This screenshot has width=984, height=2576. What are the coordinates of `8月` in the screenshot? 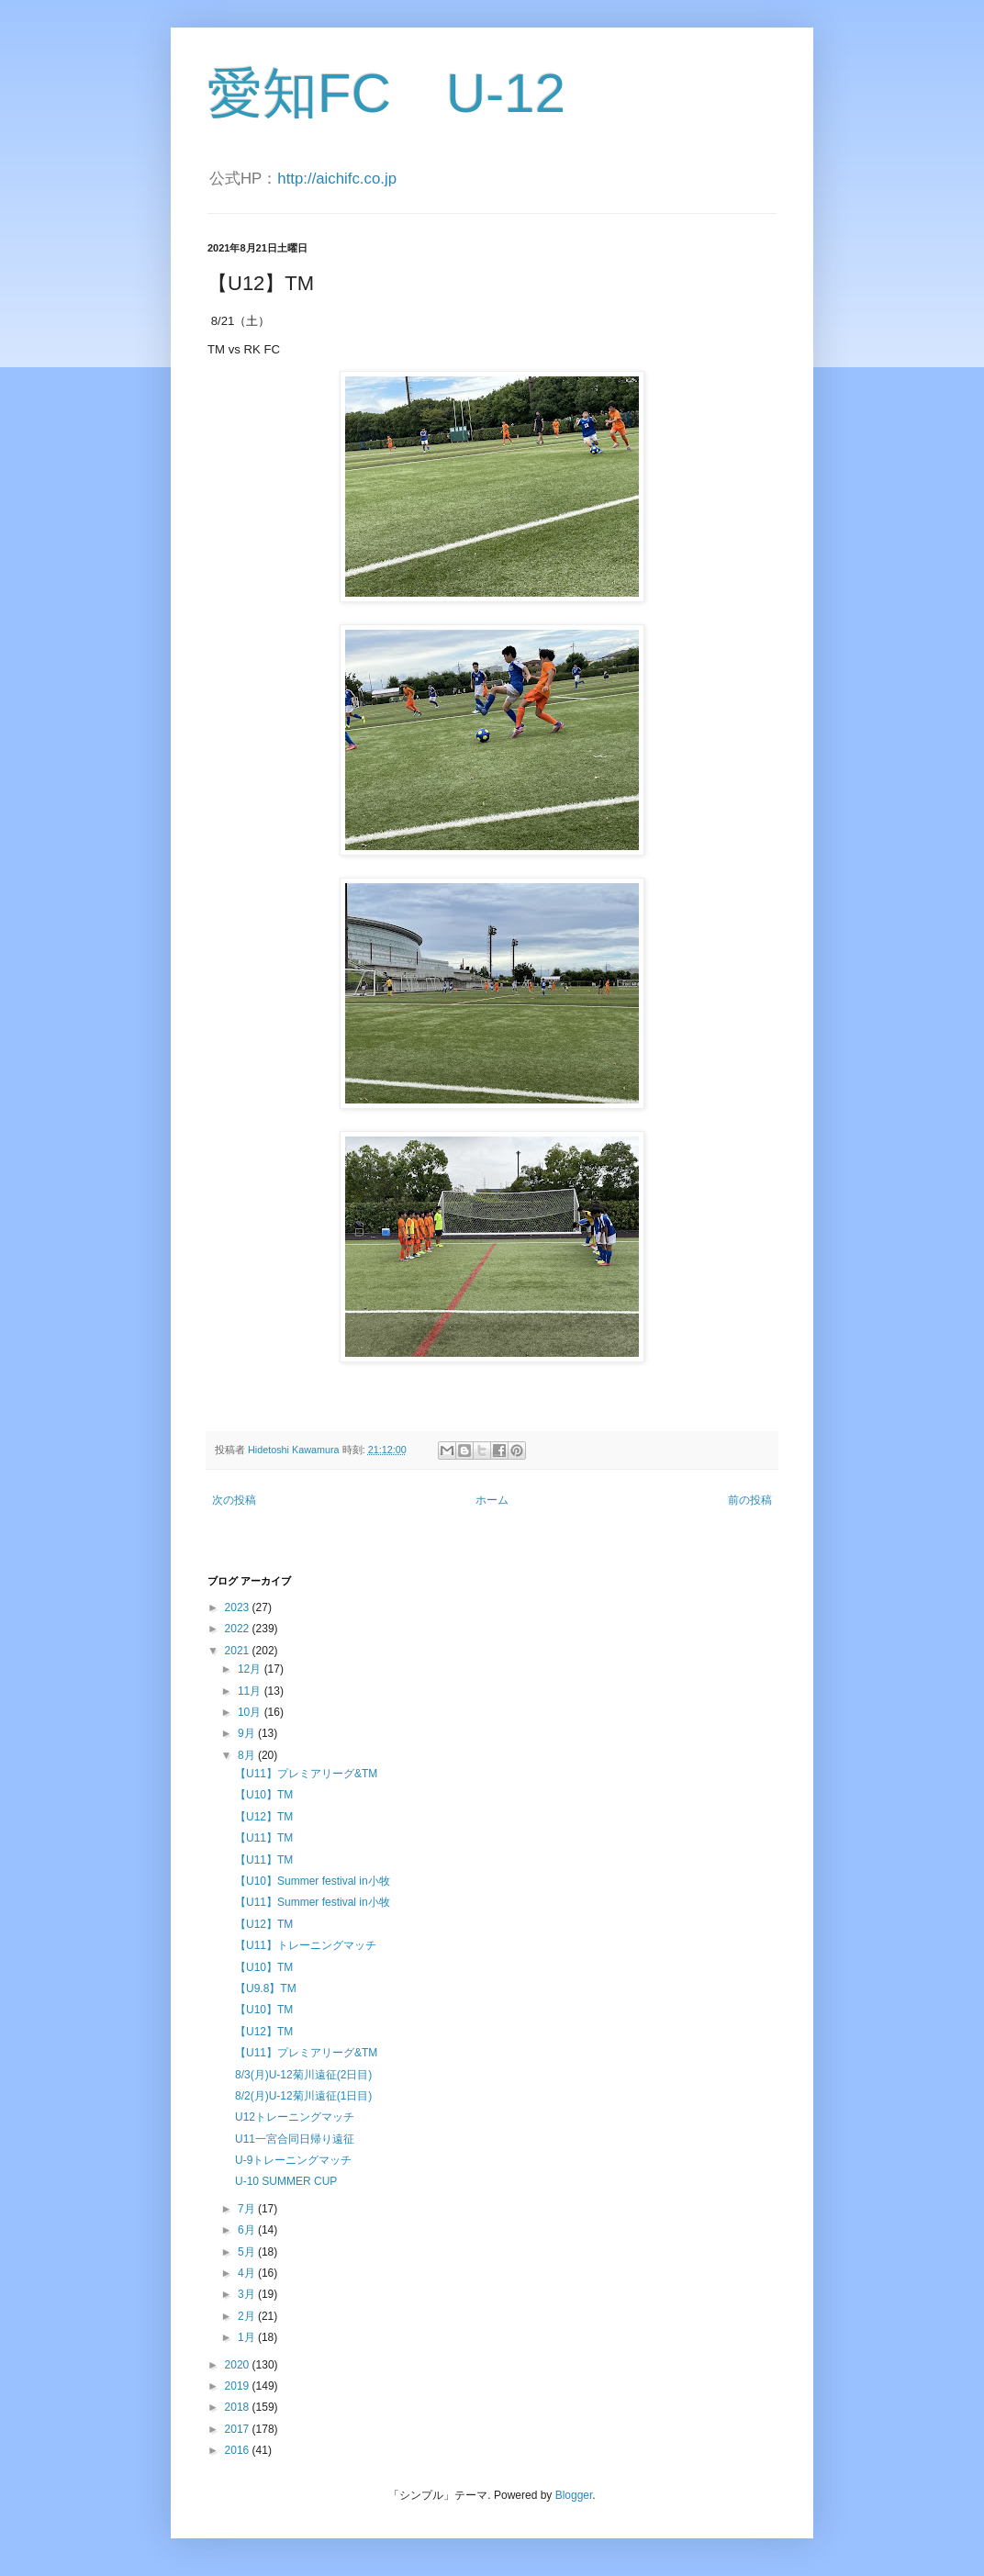 It's located at (248, 1755).